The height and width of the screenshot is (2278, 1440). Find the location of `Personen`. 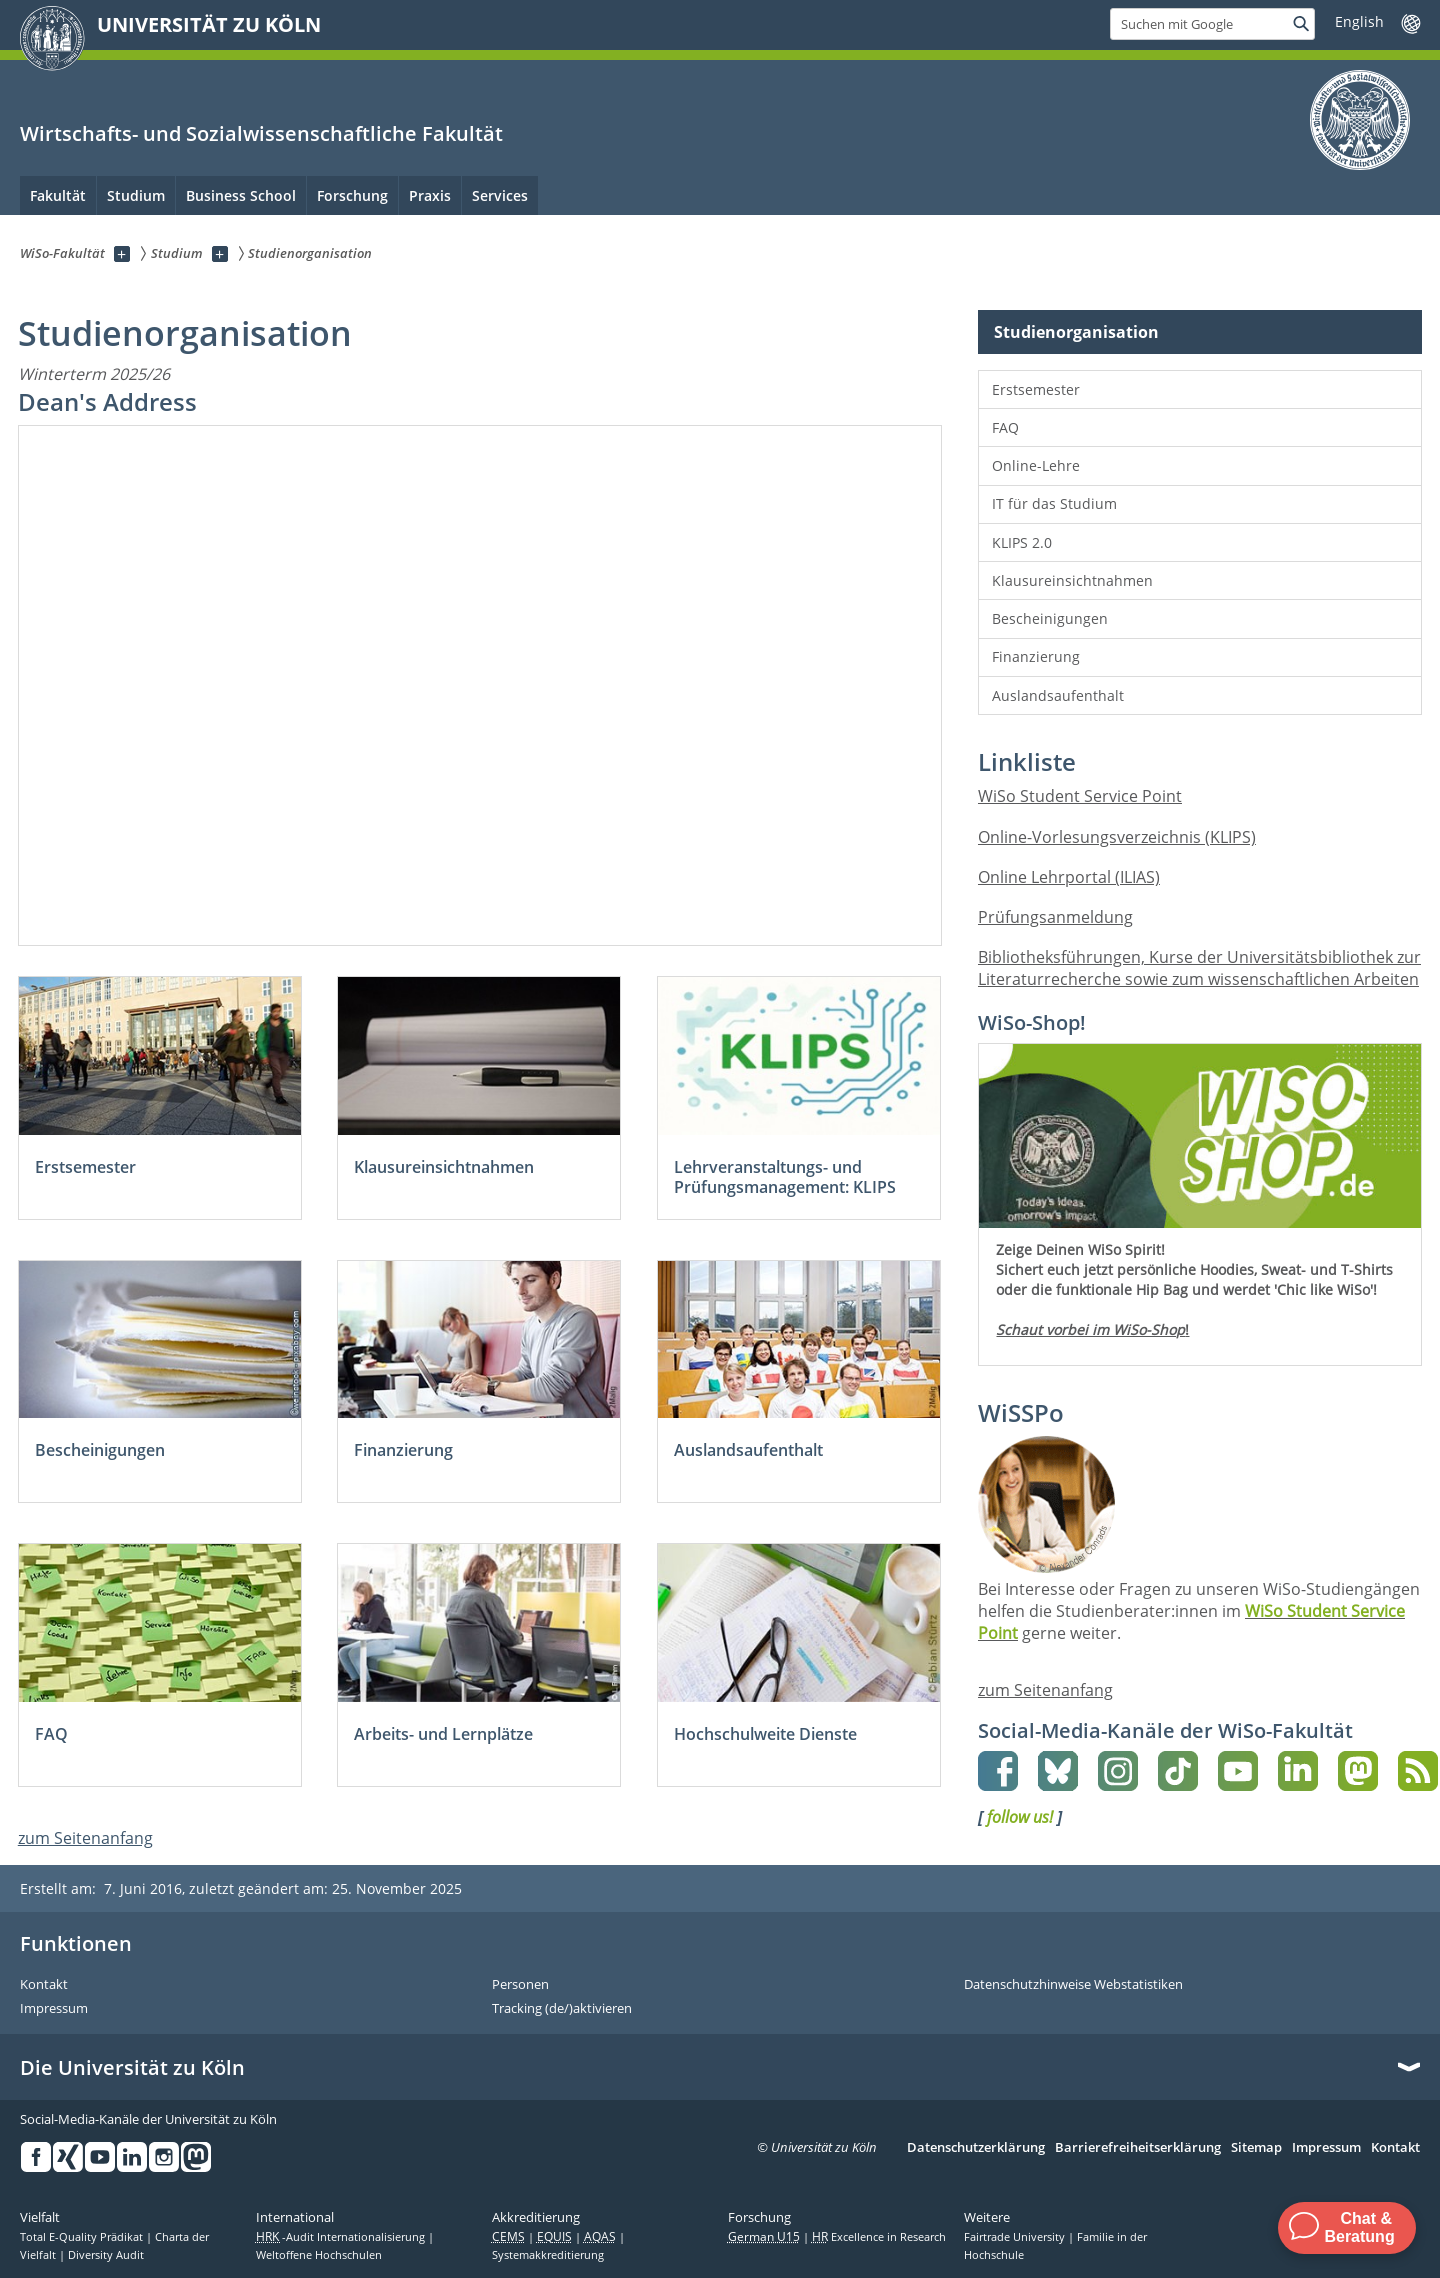

Personen is located at coordinates (520, 1985).